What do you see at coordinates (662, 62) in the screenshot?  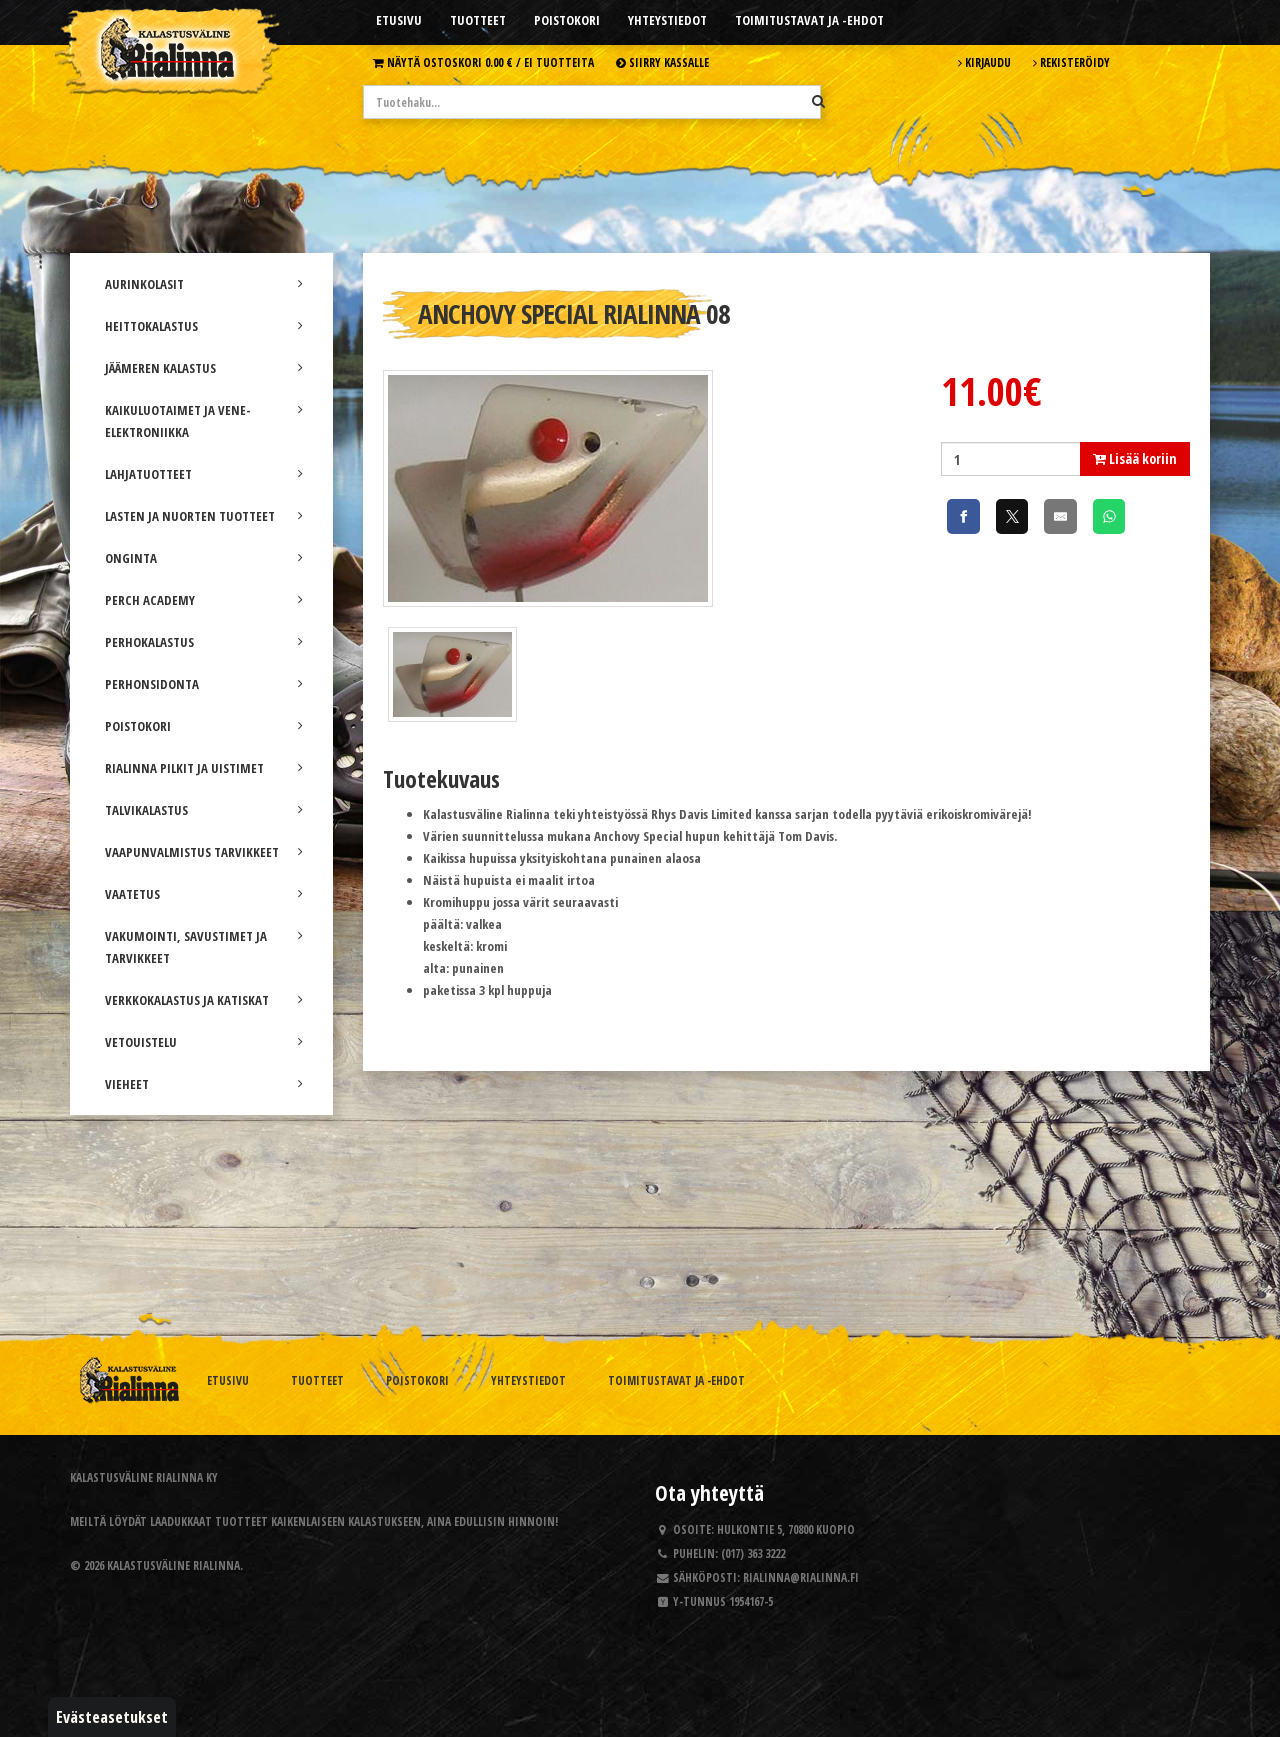 I see `Siirry kassalle` at bounding box center [662, 62].